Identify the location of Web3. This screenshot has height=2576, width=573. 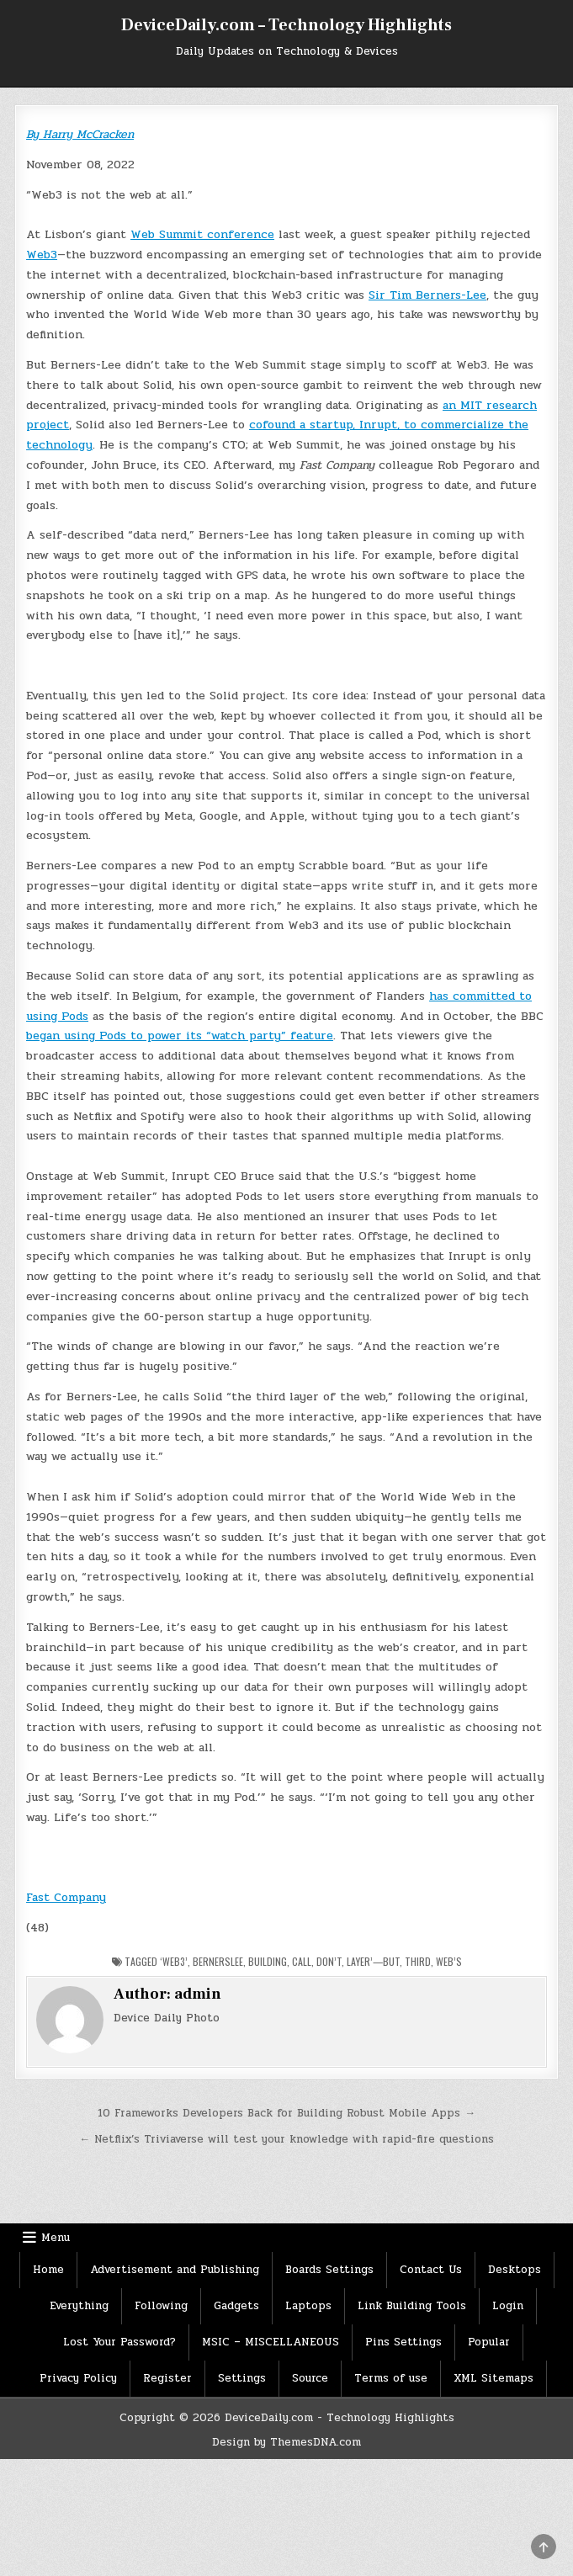
(41, 254).